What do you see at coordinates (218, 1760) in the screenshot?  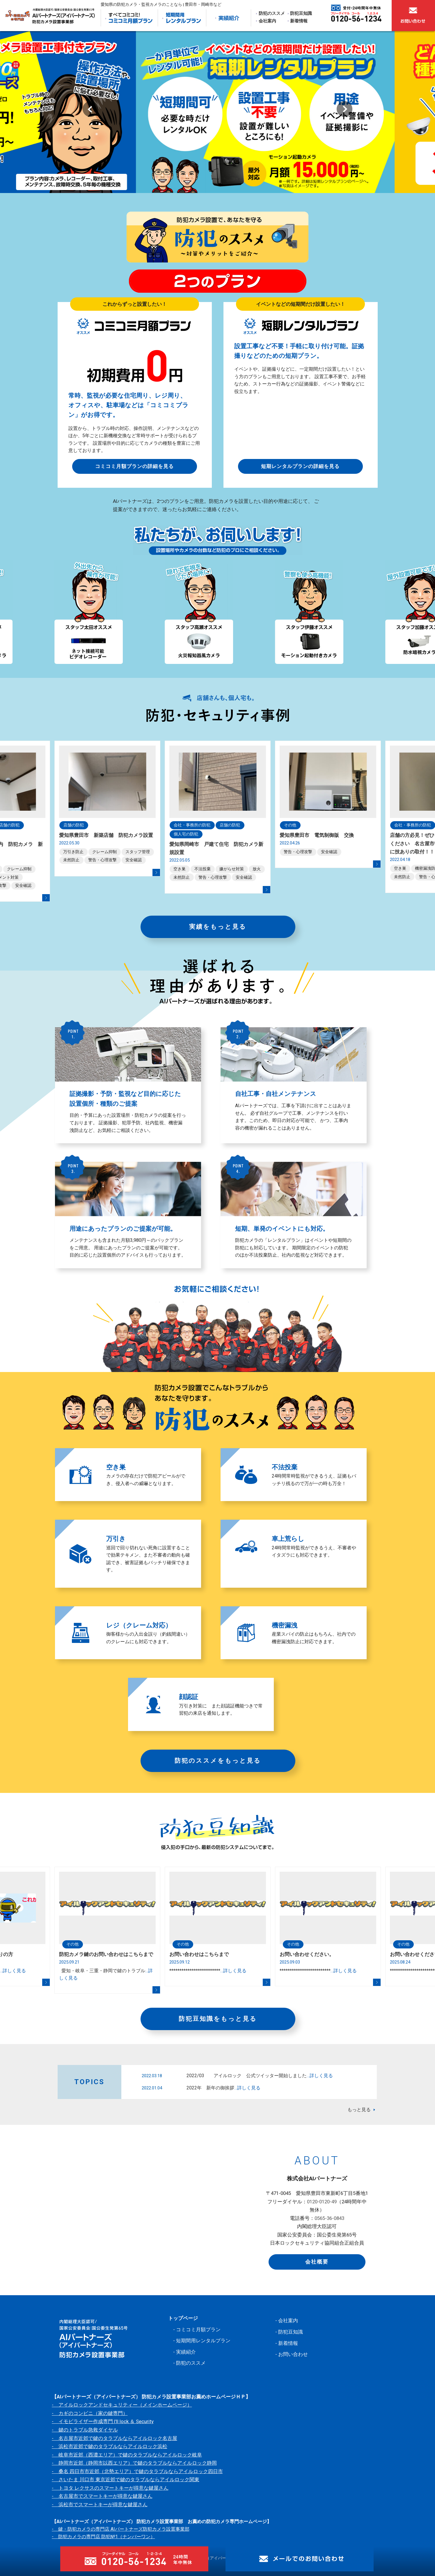 I see `防犯のススメをもっと見る` at bounding box center [218, 1760].